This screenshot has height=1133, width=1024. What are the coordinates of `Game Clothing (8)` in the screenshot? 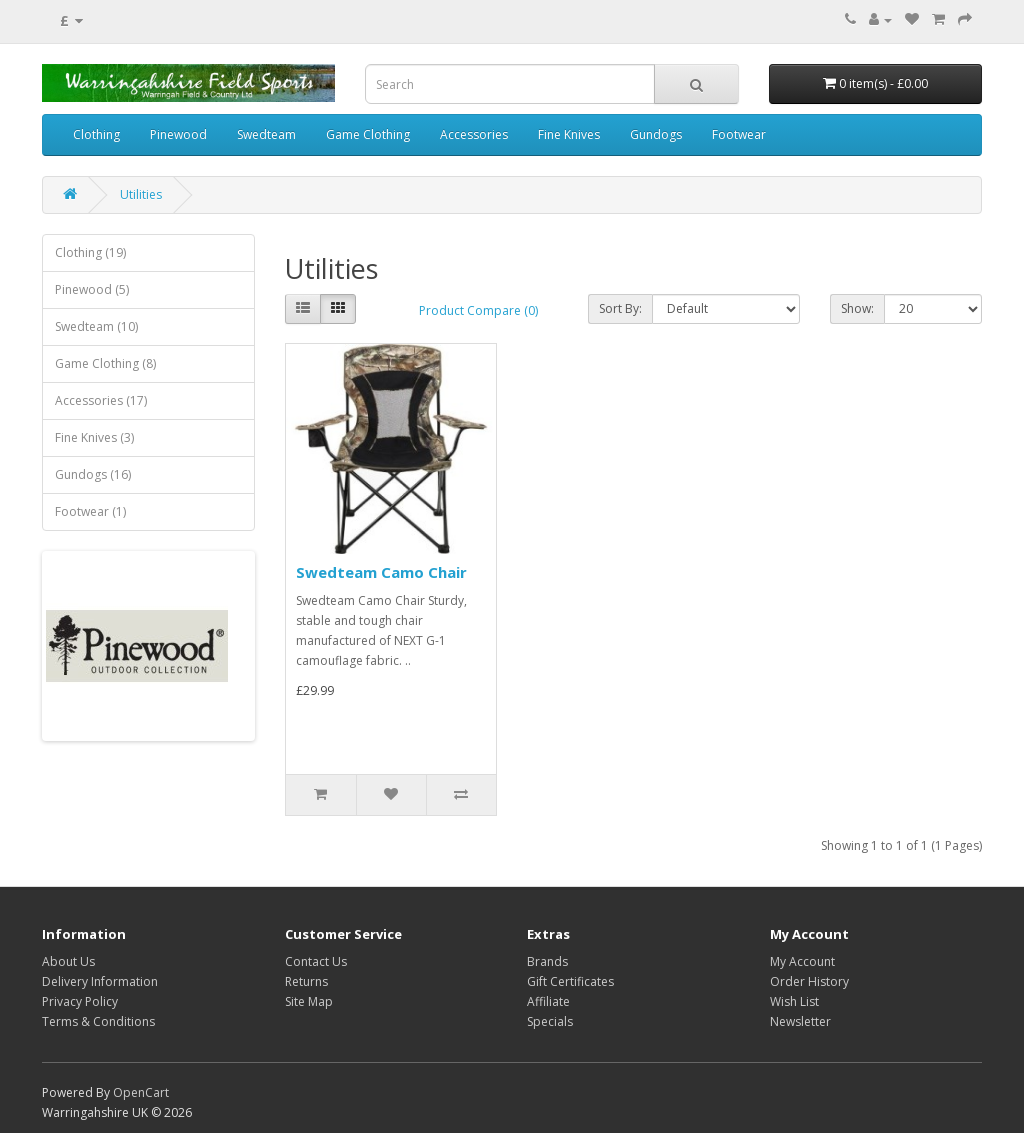 It's located at (105, 363).